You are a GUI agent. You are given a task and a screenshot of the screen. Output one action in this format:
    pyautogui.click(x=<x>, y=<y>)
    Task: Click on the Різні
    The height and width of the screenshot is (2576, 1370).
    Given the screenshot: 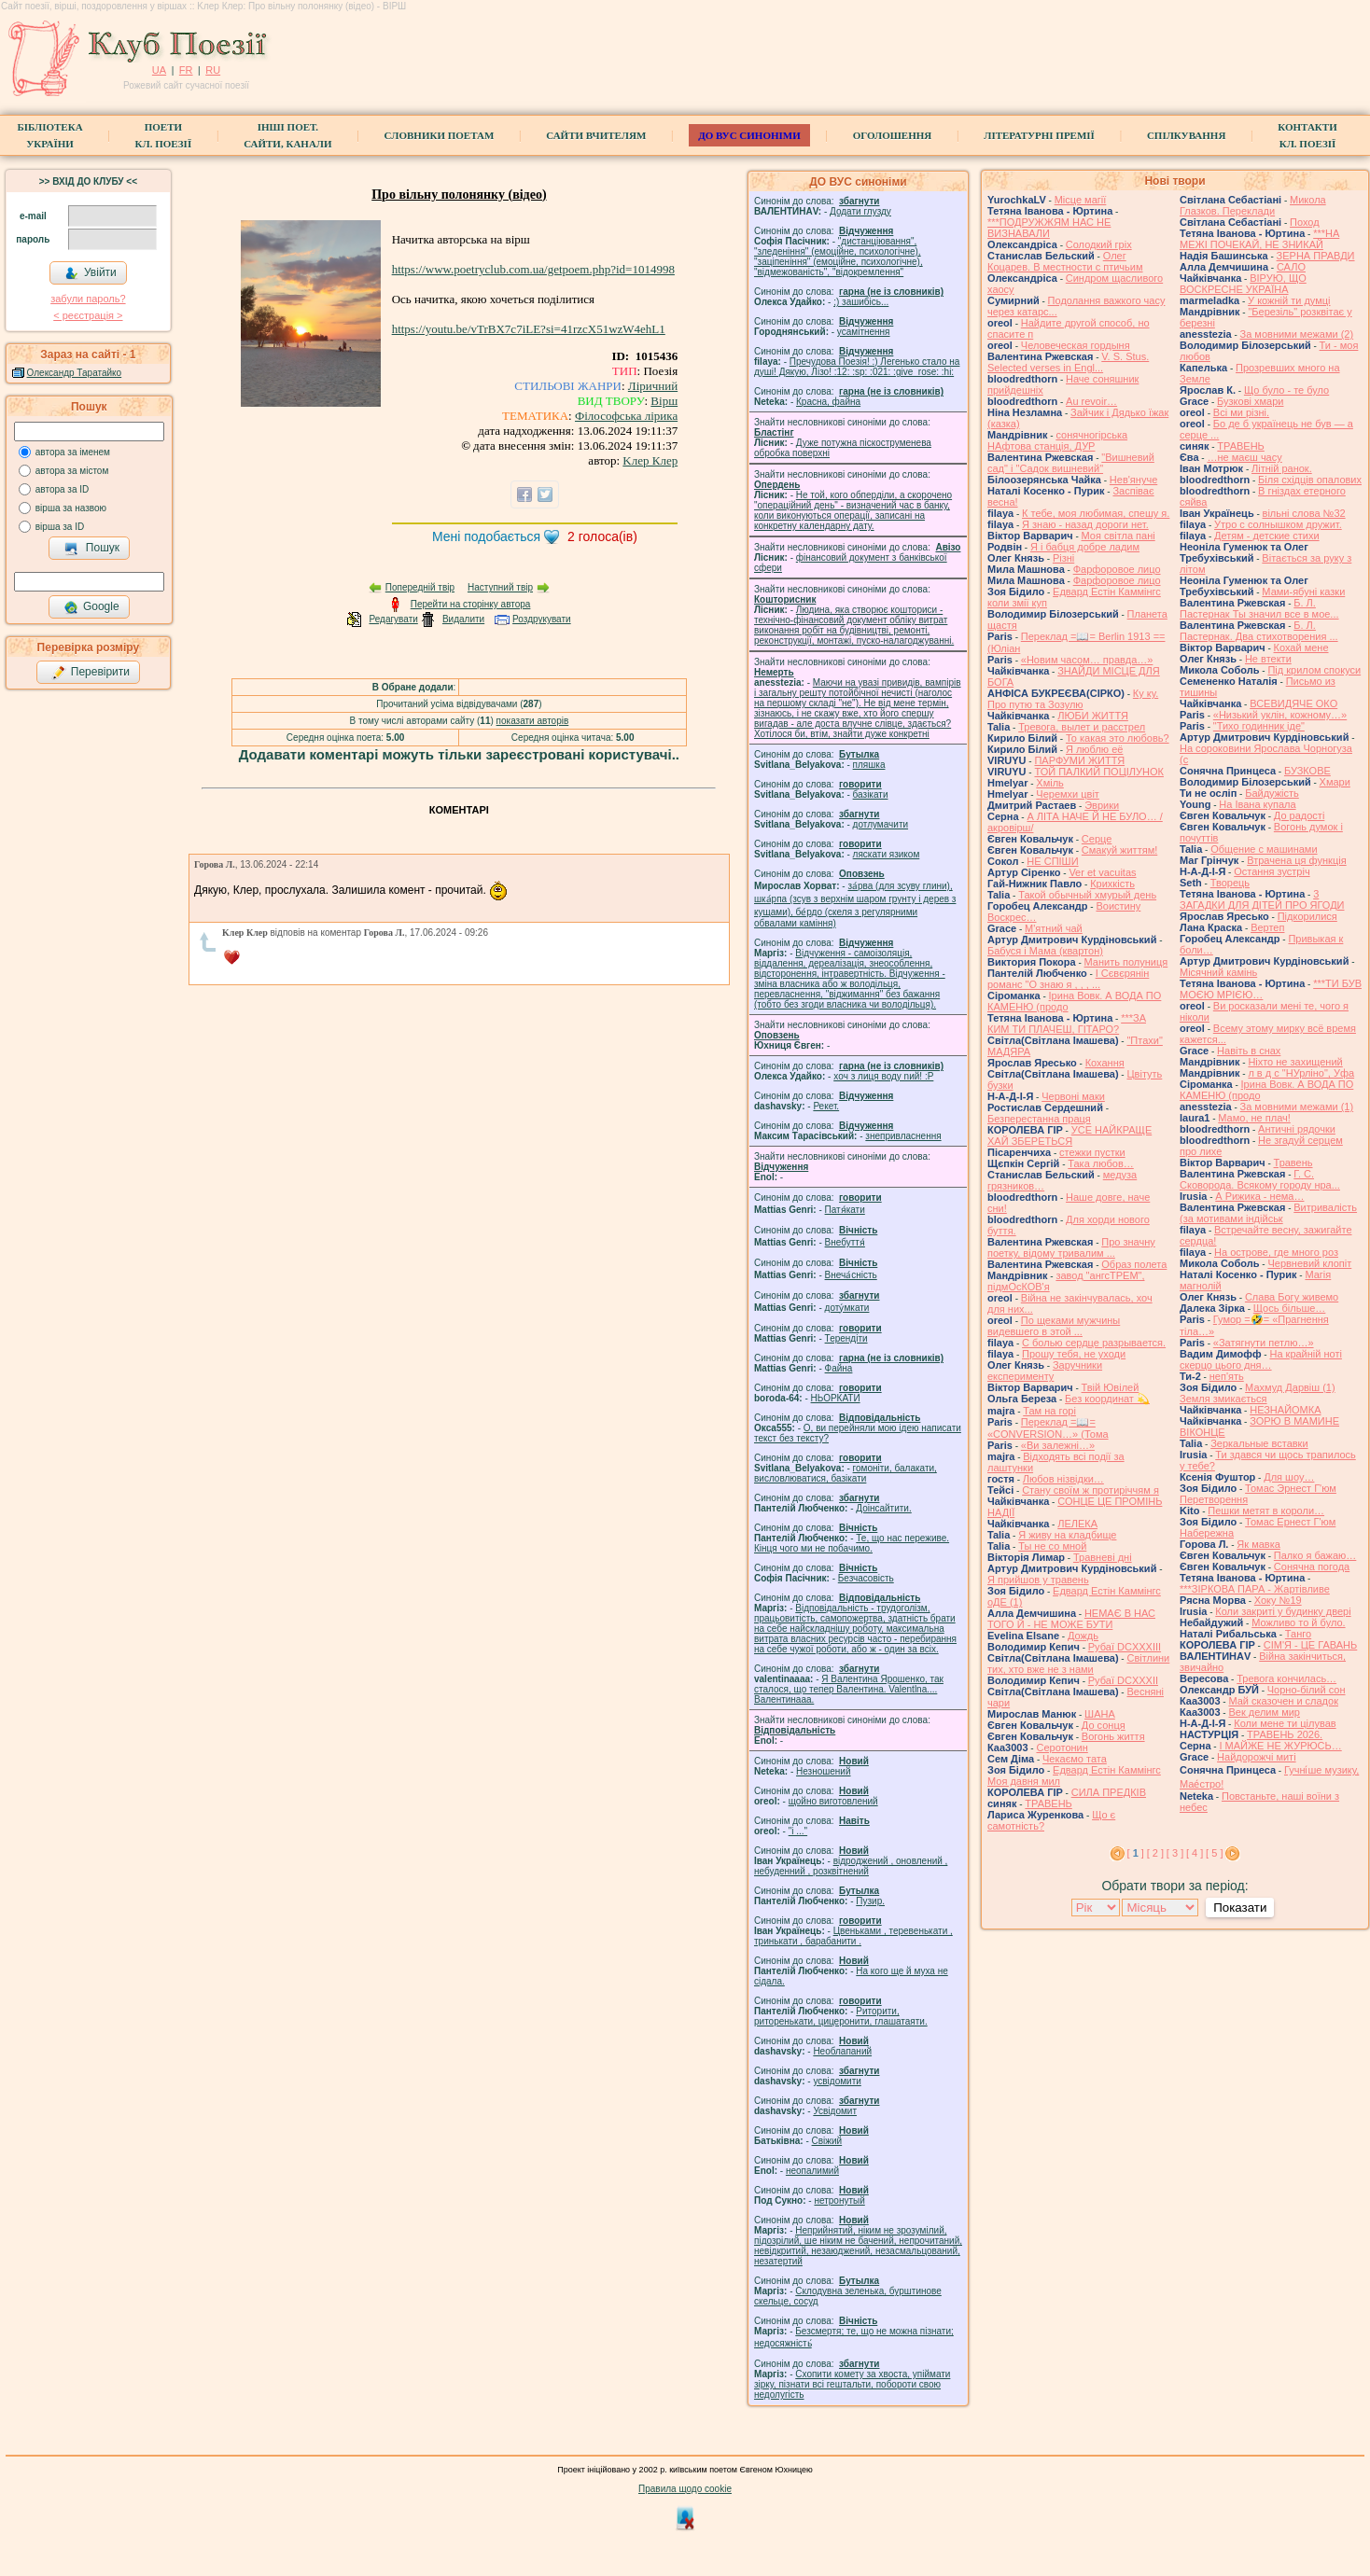 What is the action you would take?
    pyautogui.click(x=1063, y=558)
    